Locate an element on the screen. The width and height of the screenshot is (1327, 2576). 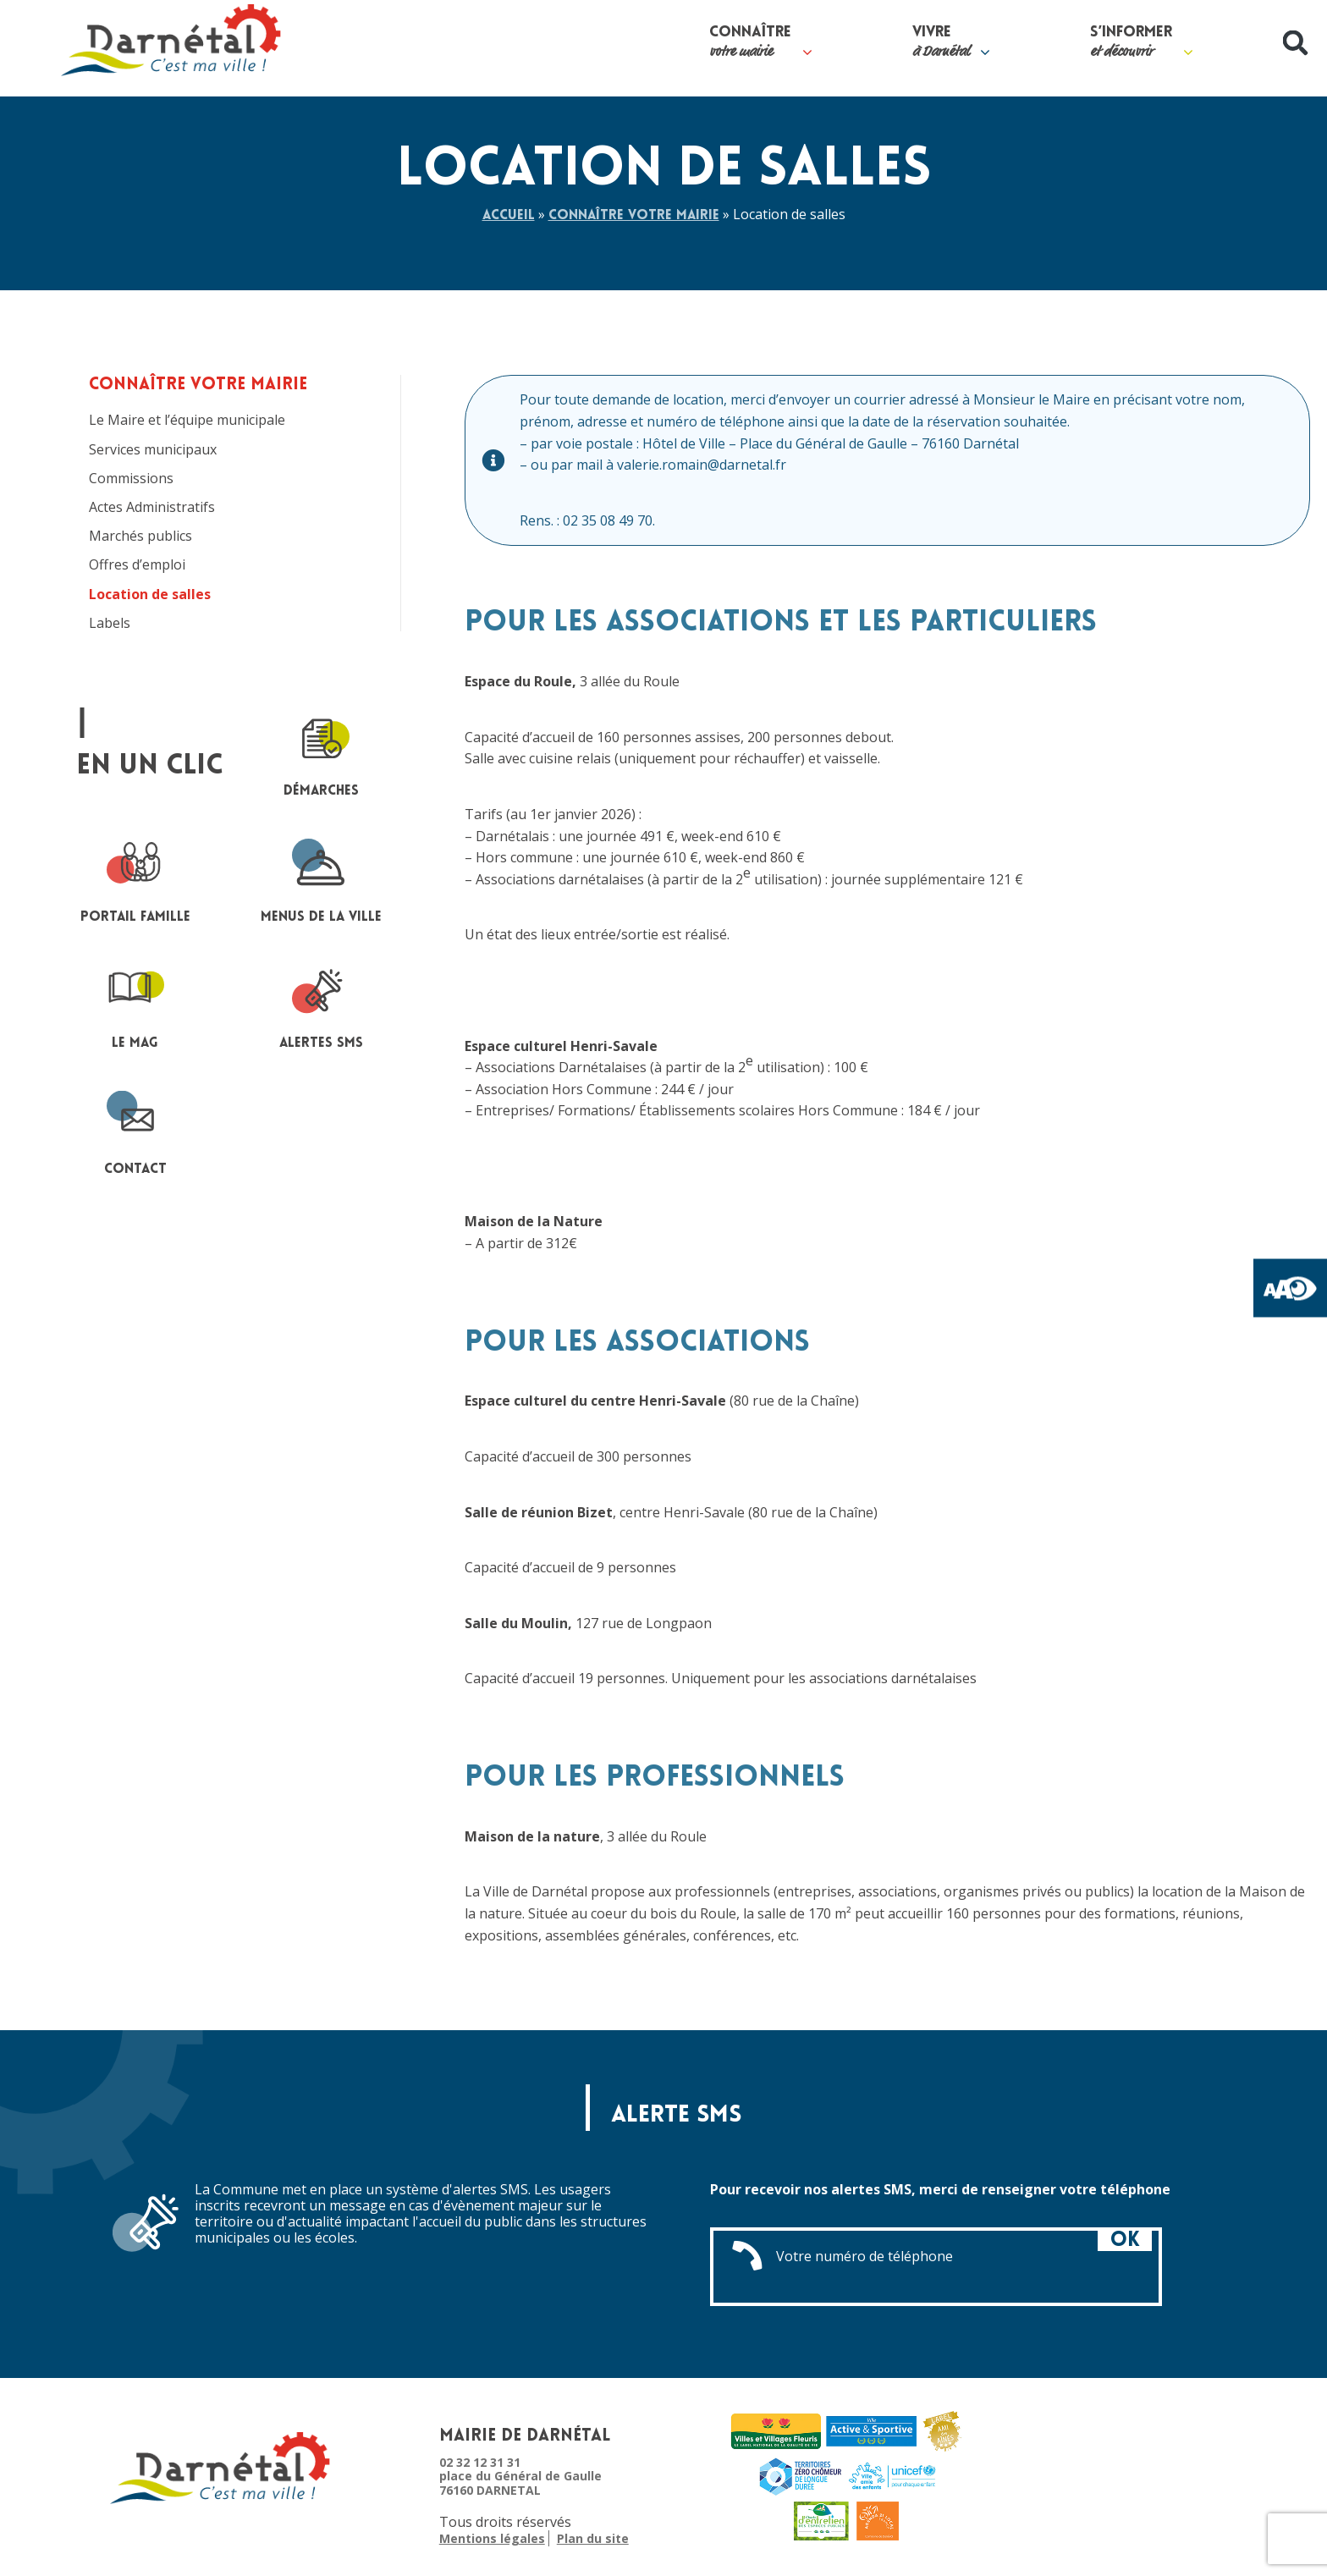
Le Maire et l’équipe municipale is located at coordinates (187, 420).